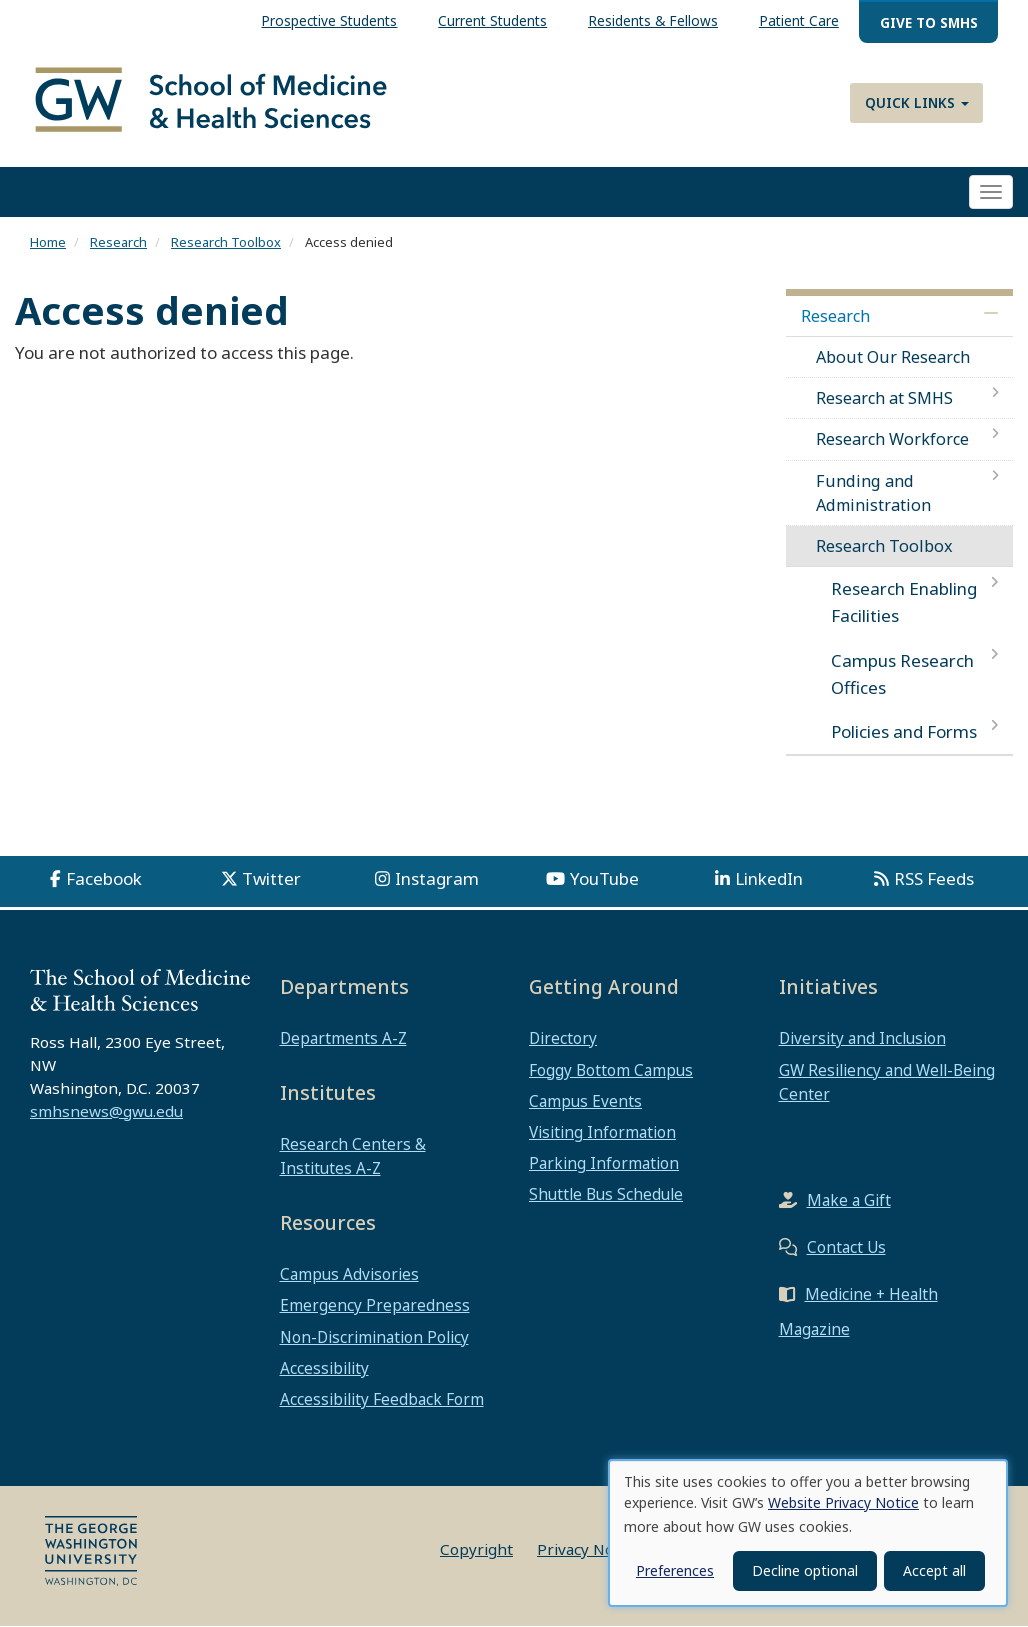 The height and width of the screenshot is (1627, 1028). Describe the element at coordinates (846, 1248) in the screenshot. I see `Contact Us` at that location.